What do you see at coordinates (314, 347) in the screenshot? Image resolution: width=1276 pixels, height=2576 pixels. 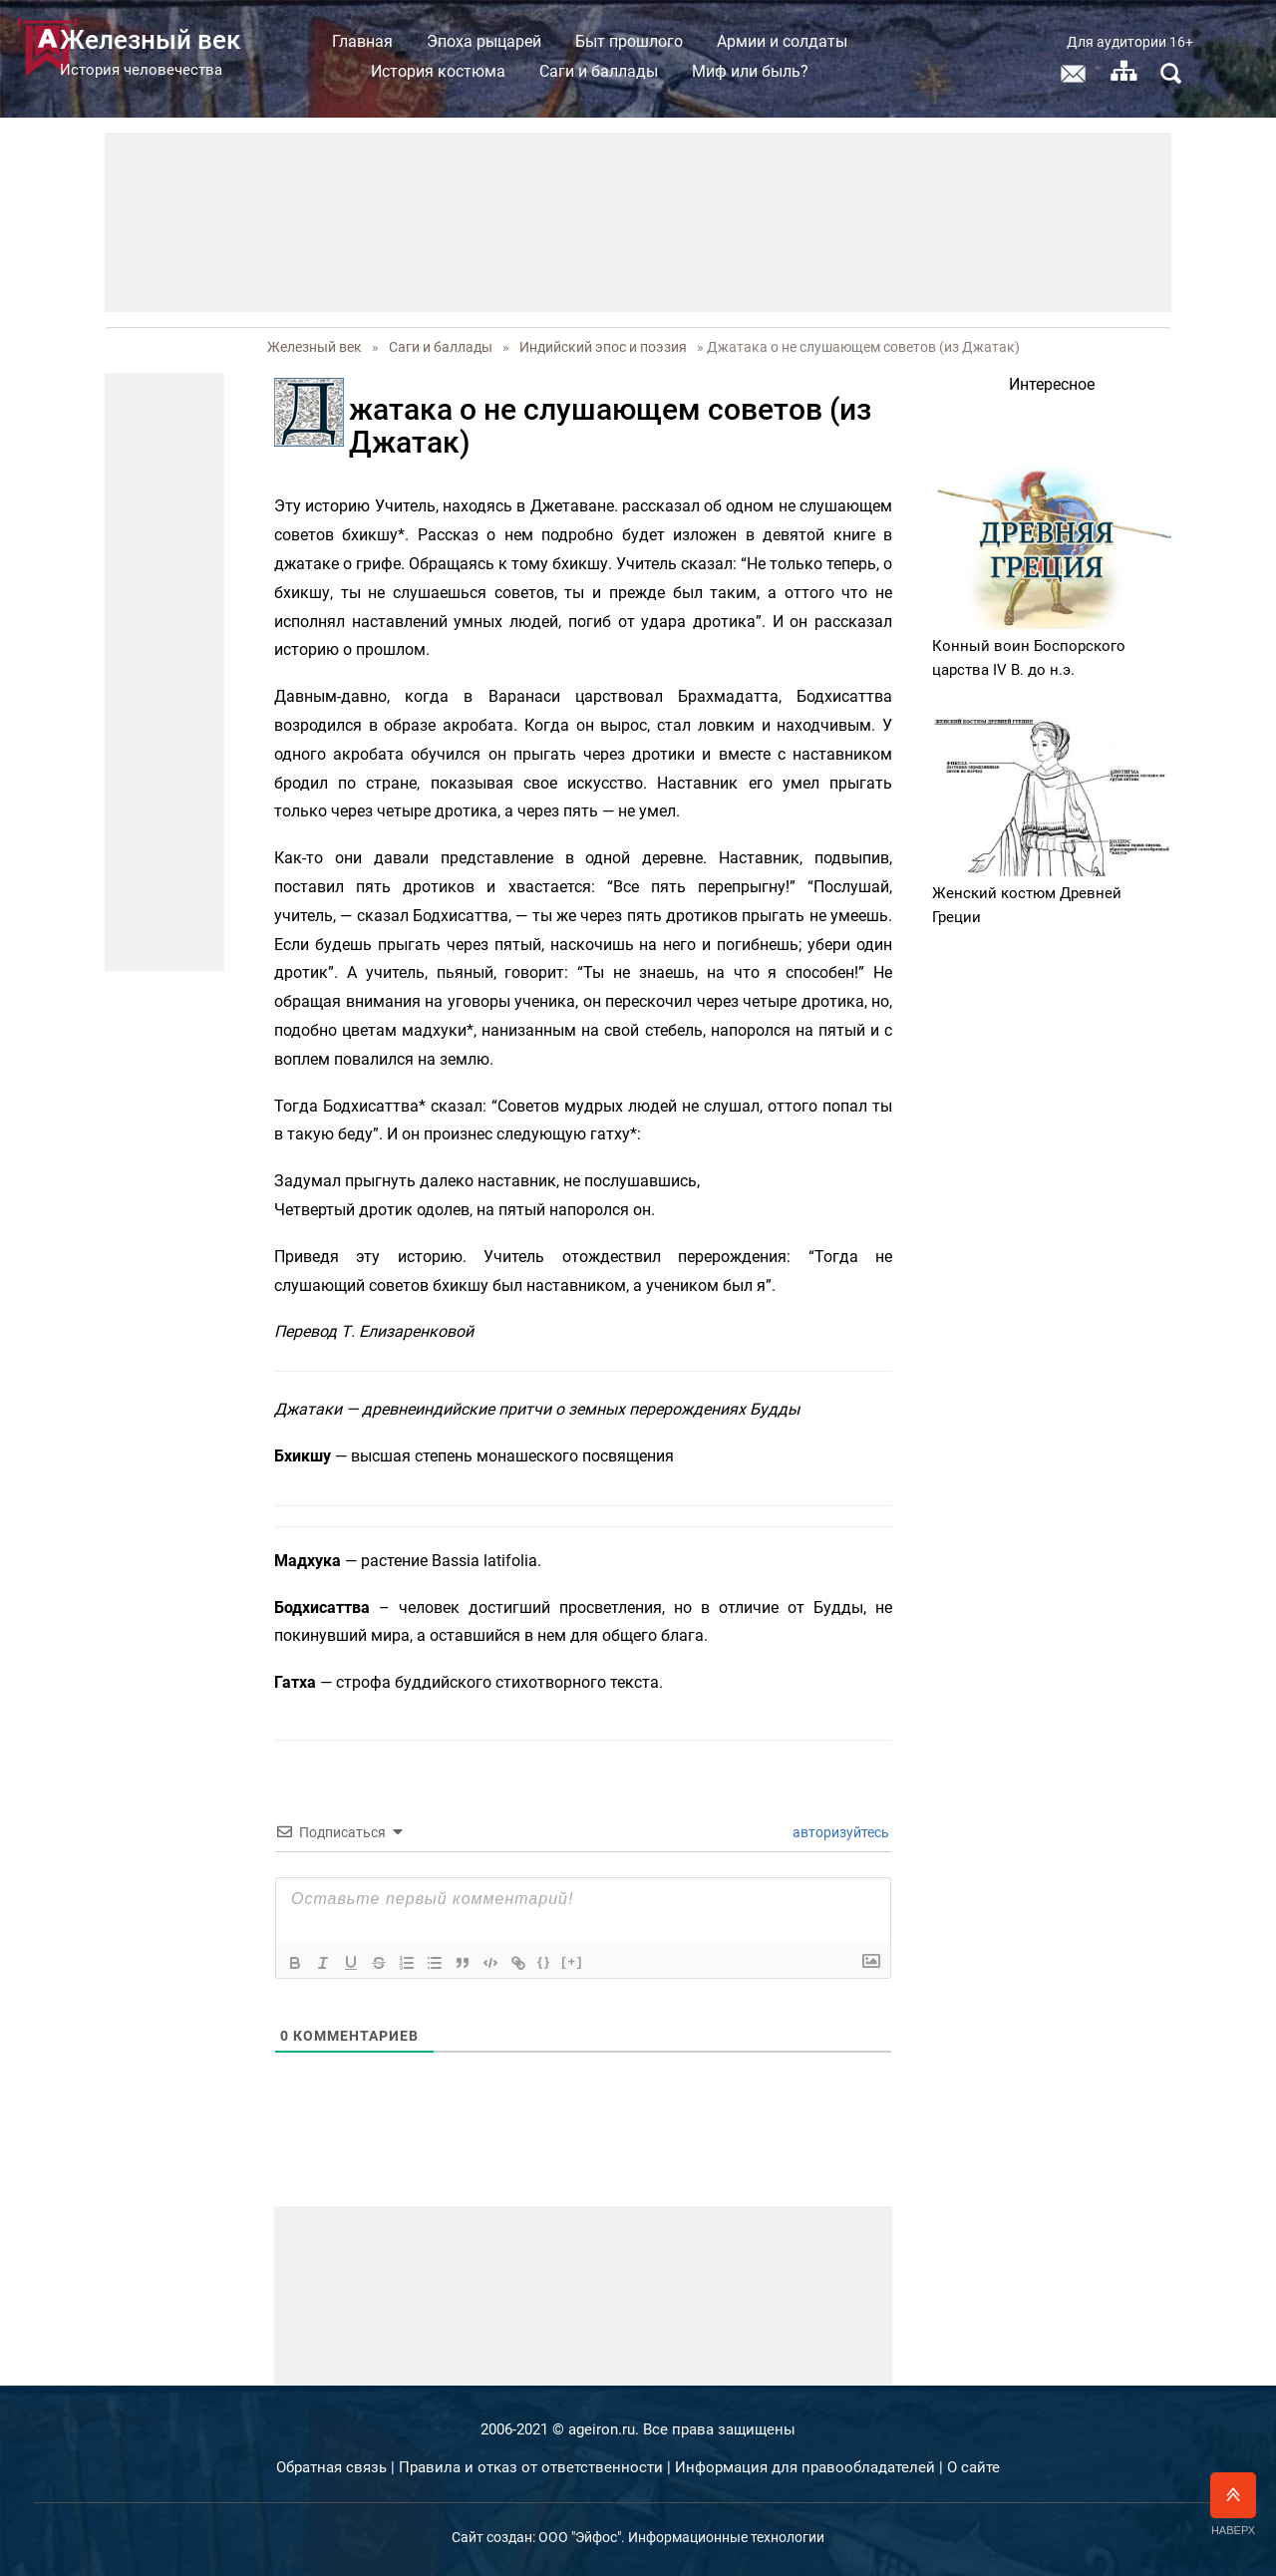 I see `Железный век` at bounding box center [314, 347].